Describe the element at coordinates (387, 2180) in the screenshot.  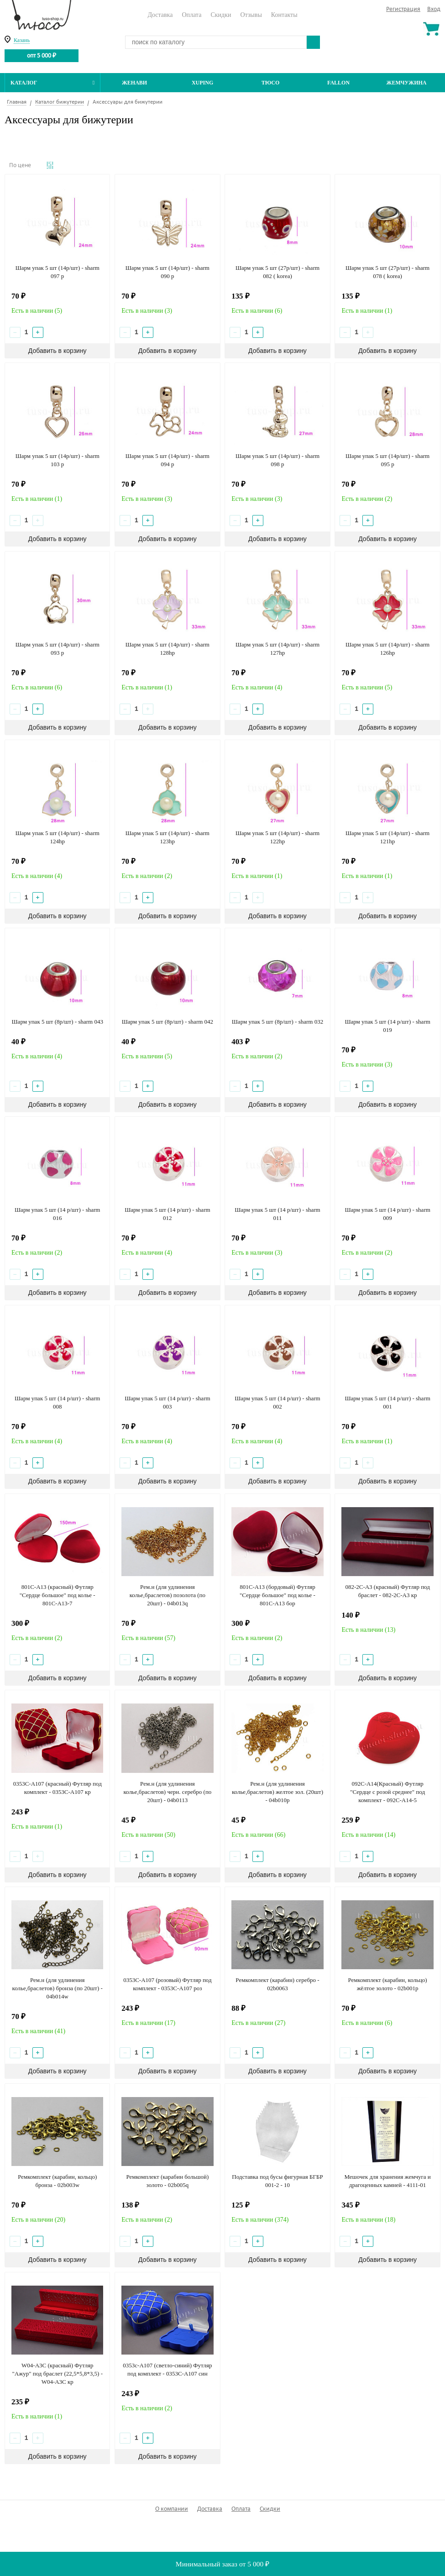
I see `Мешочек для хранения жемчуга и драгоценных камней - 4111-01` at that location.